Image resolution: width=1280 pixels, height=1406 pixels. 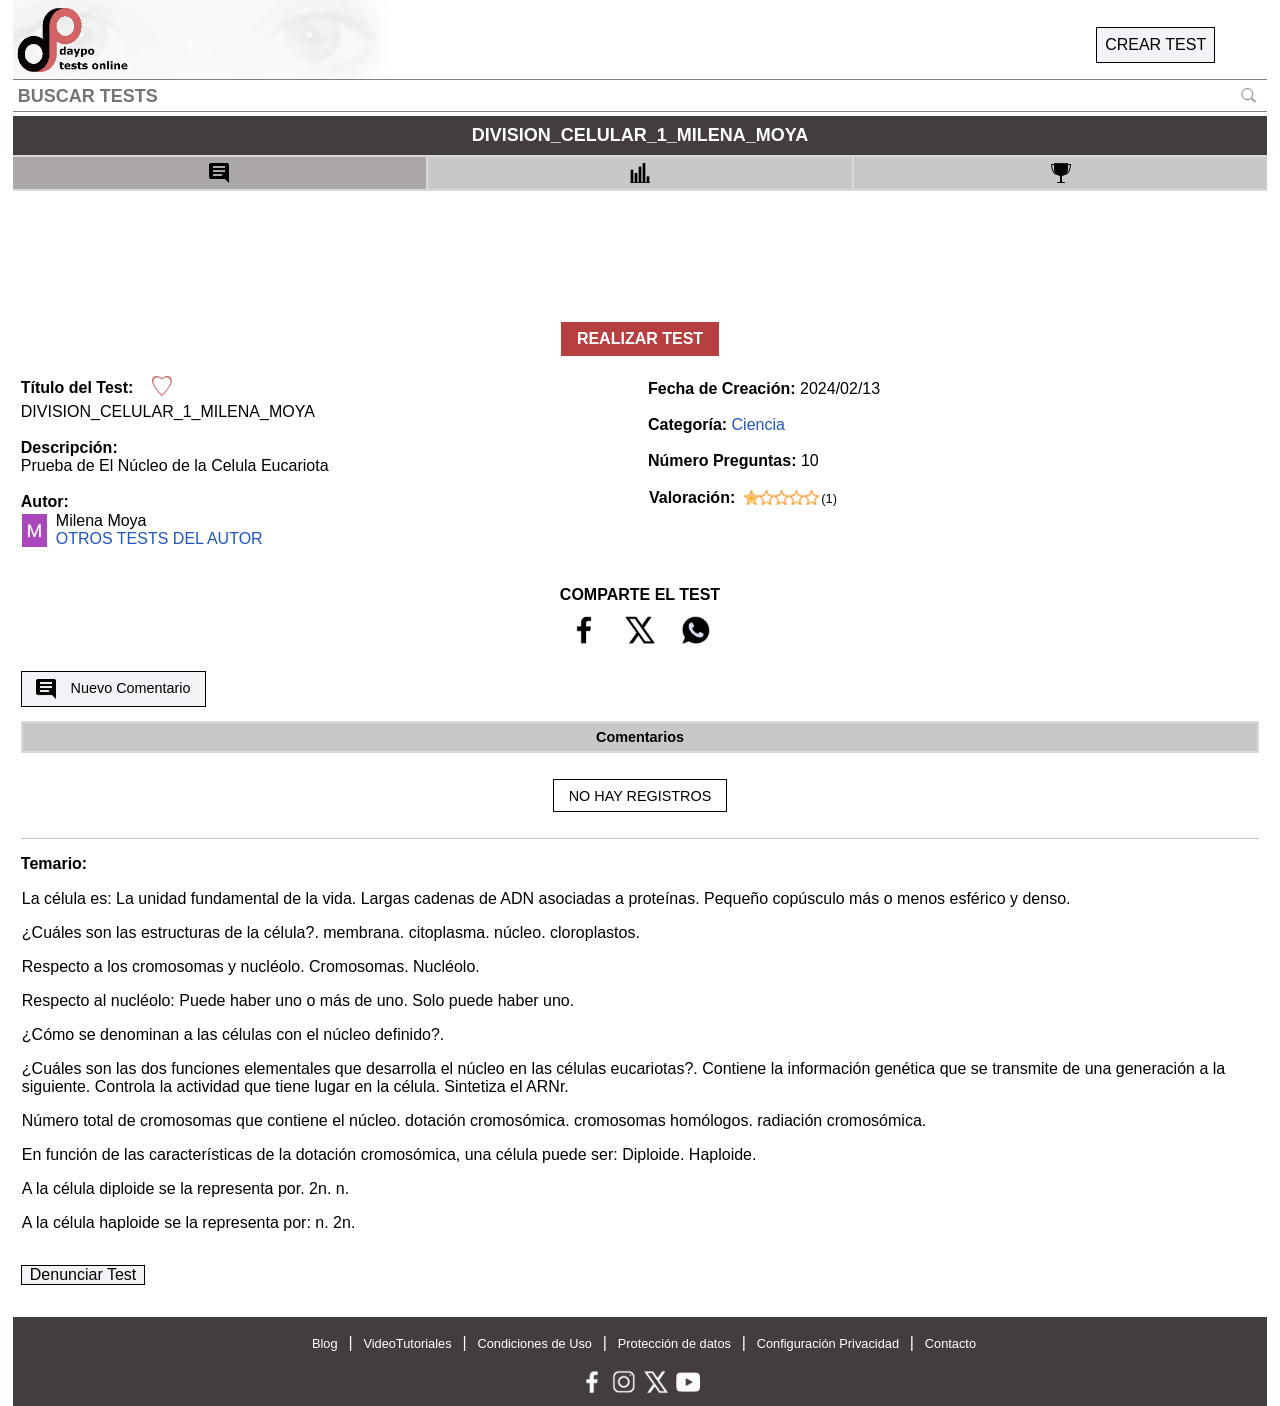 What do you see at coordinates (640, 338) in the screenshot?
I see `REALIZAR TEST` at bounding box center [640, 338].